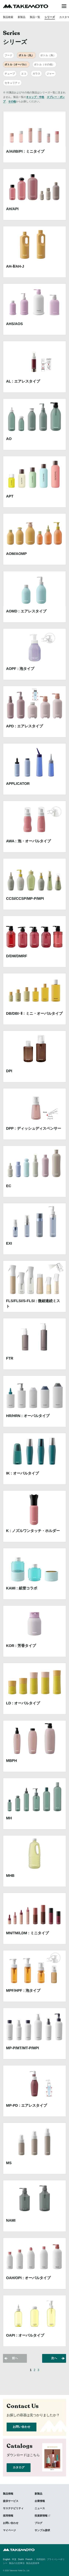 Image resolution: width=69 pixels, height=2576 pixels. Describe the element at coordinates (9, 2530) in the screenshot. I see `マイページ` at that location.